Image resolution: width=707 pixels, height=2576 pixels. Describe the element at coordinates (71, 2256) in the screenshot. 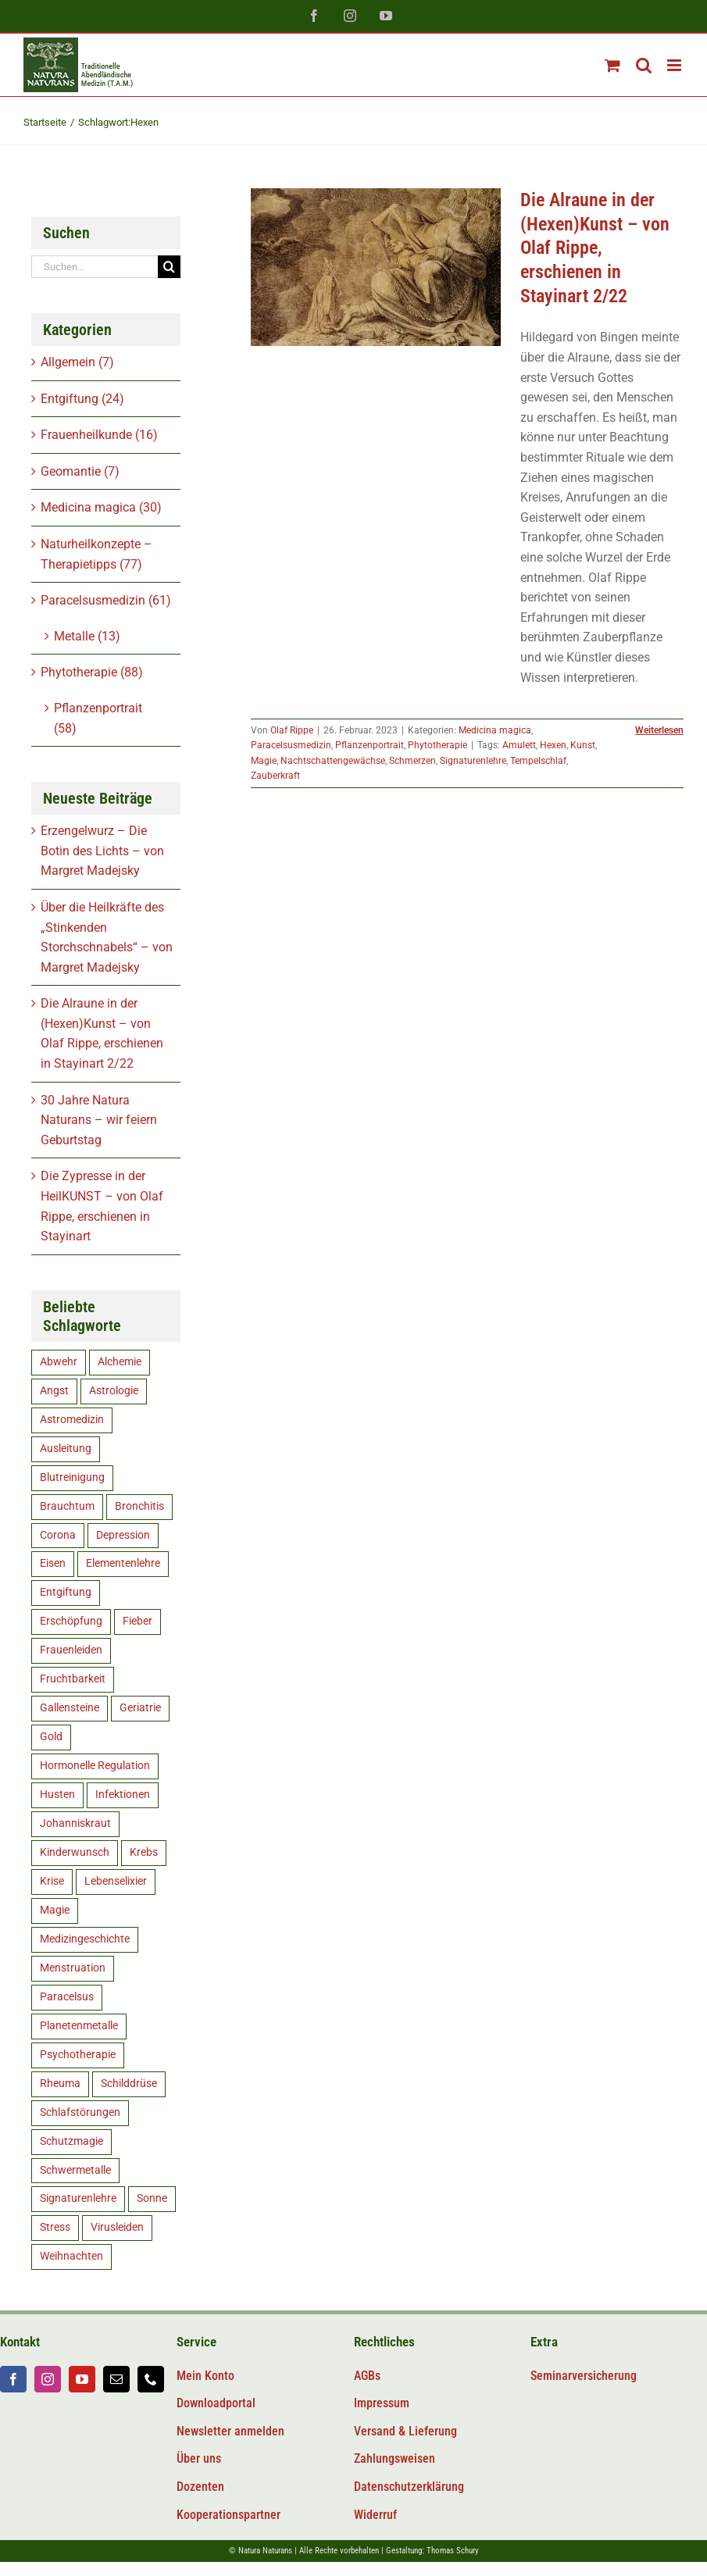

I see `Weihnachten [Weihnachten (6 Einträge)]` at that location.